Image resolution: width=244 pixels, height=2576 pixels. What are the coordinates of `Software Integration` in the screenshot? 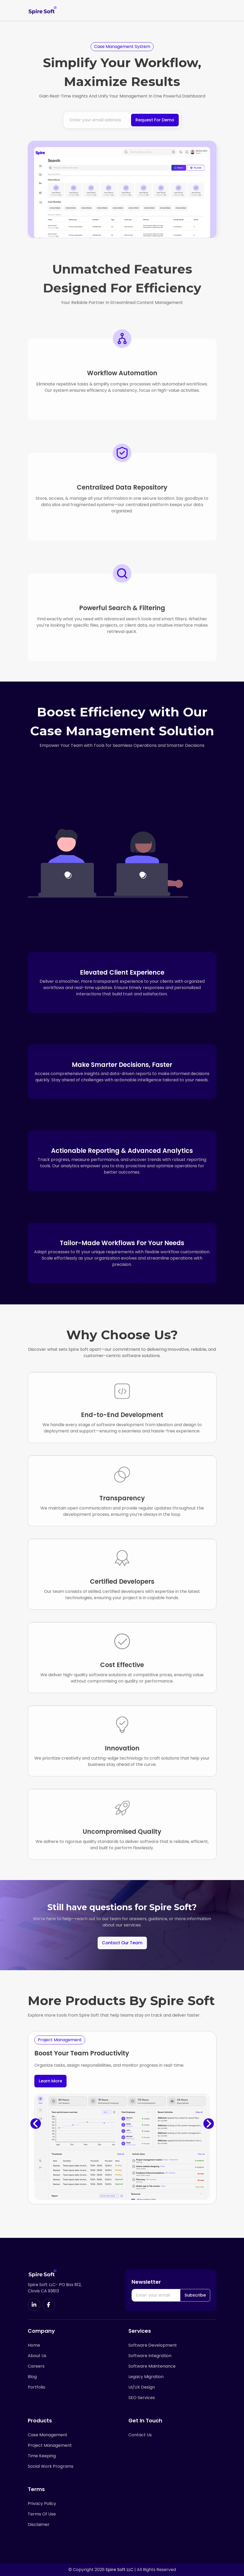 It's located at (149, 2355).